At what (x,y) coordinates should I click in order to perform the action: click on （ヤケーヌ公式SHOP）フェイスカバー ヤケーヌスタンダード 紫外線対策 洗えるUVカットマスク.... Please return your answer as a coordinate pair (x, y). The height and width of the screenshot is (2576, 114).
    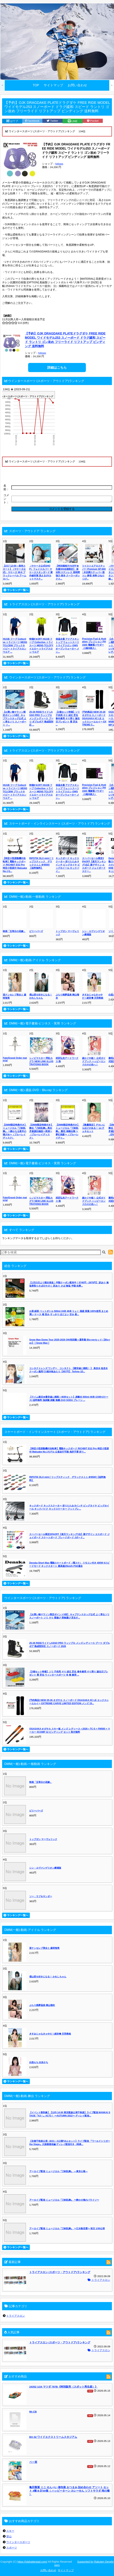
    Looking at the image, I should click on (41, 572).